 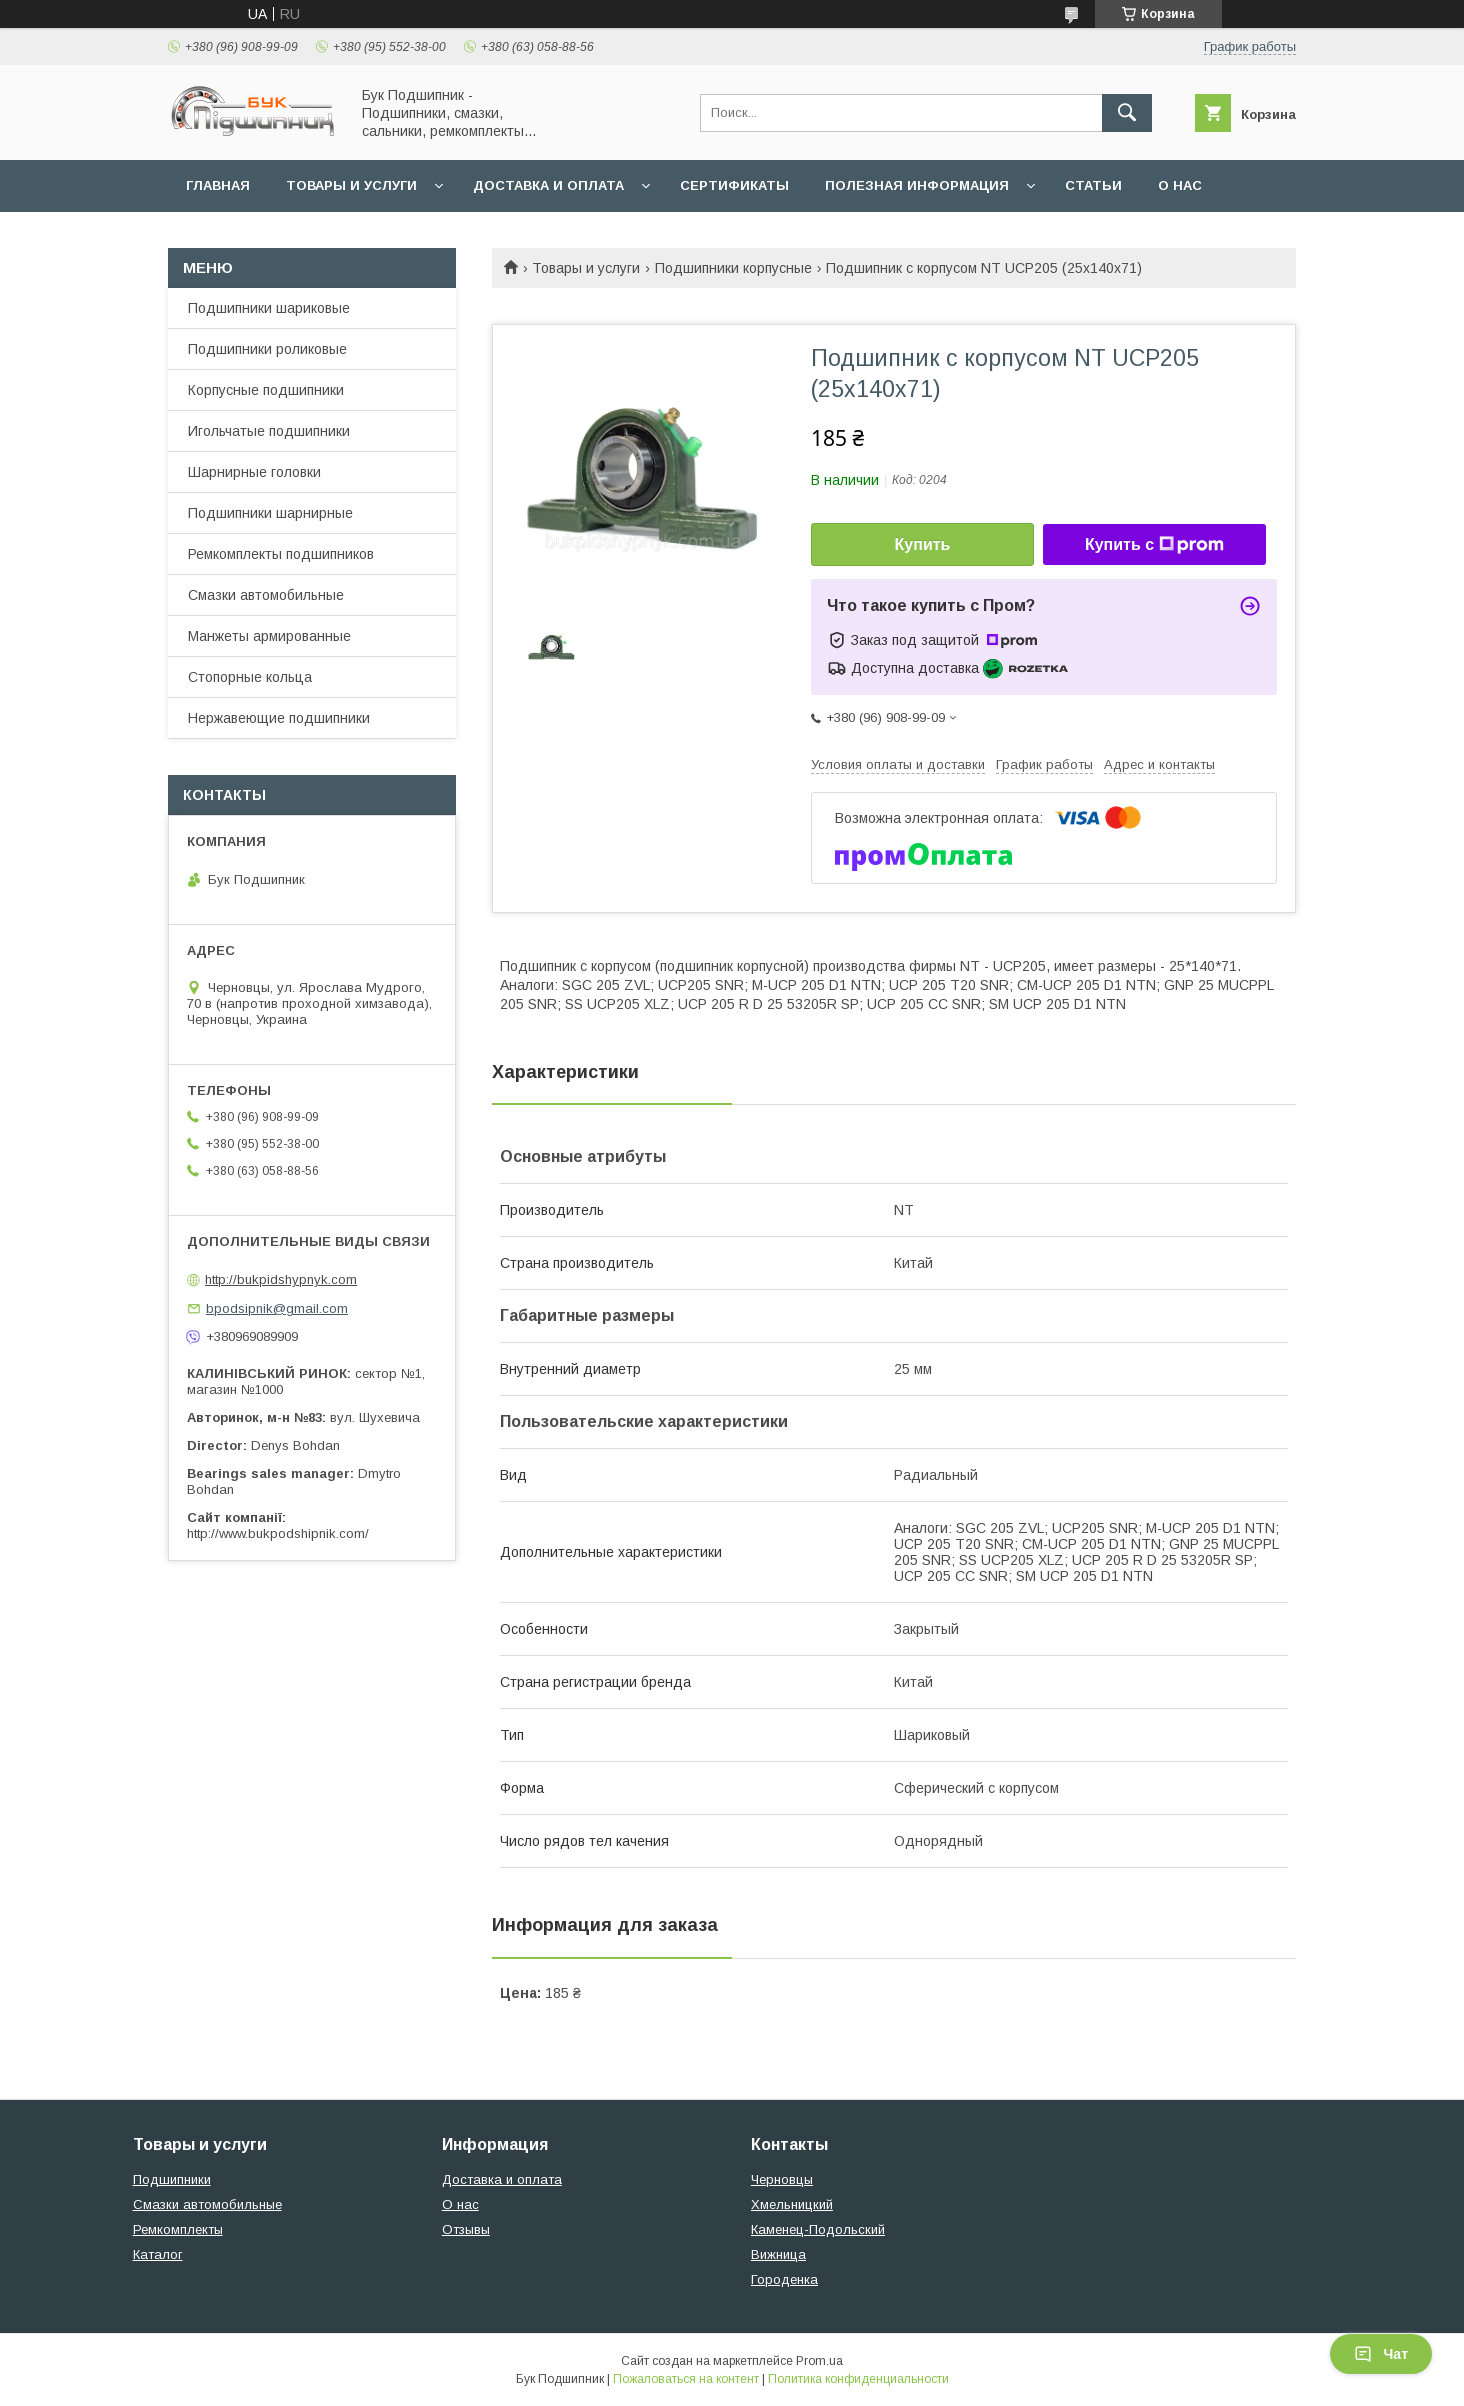 I want to click on Корпусные подшипники, so click(x=266, y=390).